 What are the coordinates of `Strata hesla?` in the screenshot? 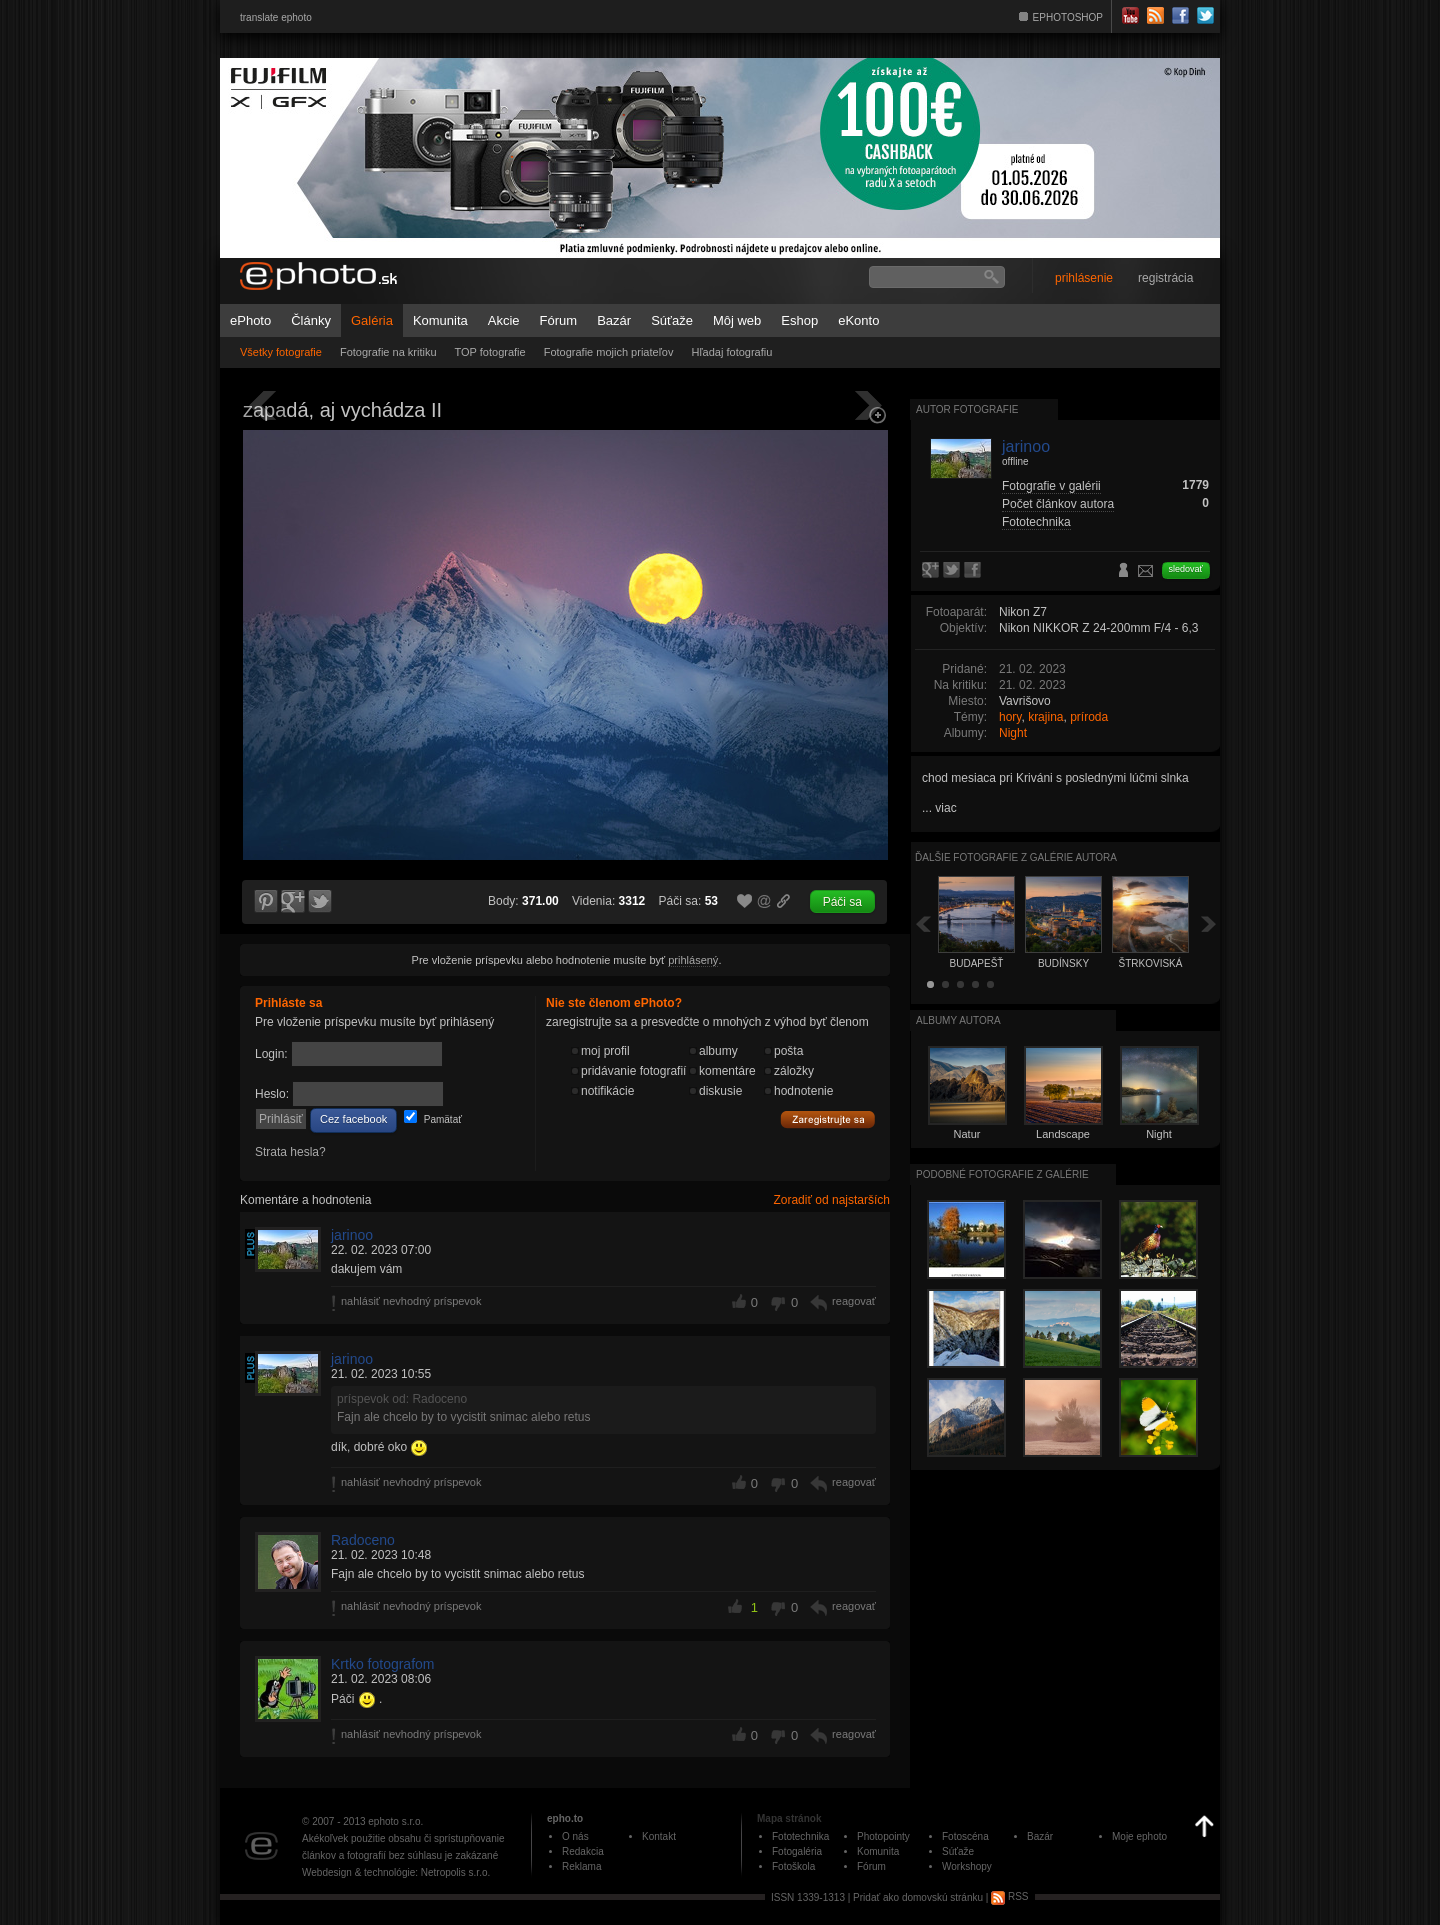 It's located at (290, 1152).